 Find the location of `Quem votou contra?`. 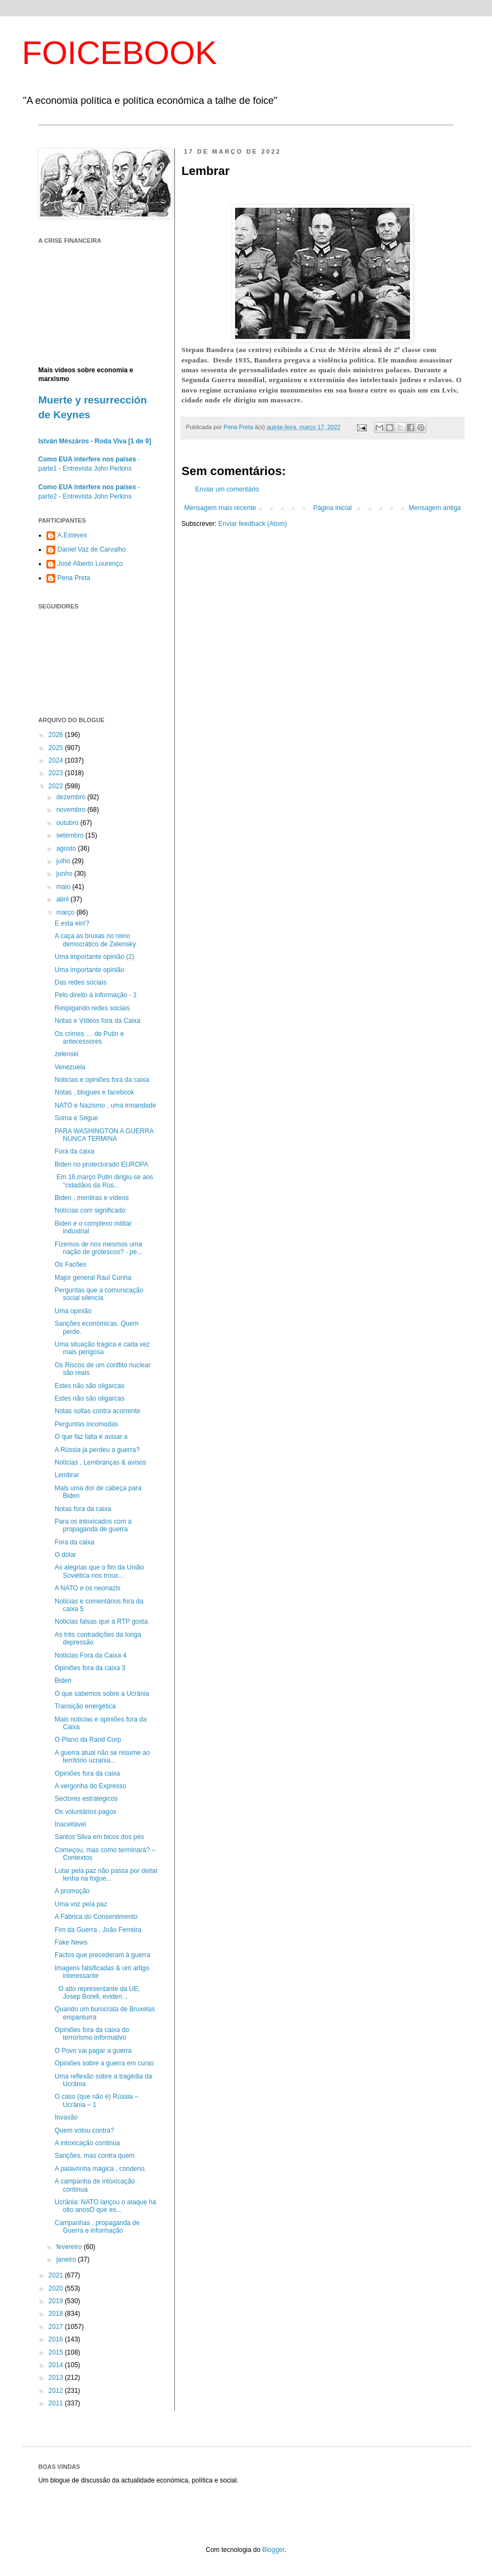

Quem votou contra? is located at coordinates (84, 2130).